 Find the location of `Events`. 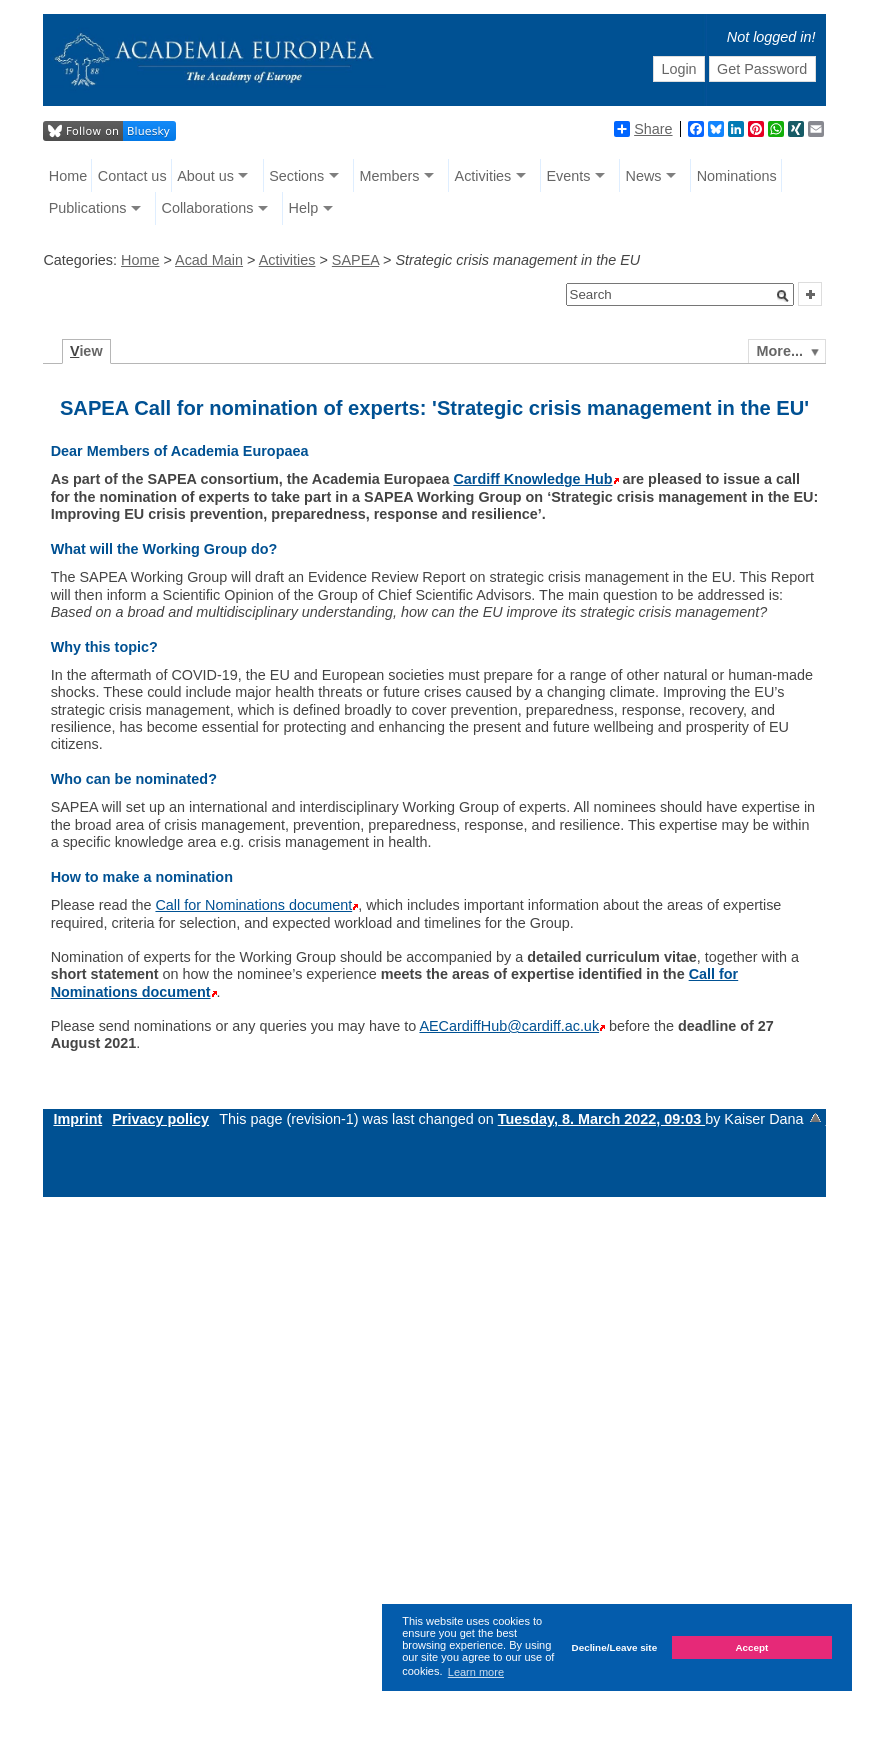

Events is located at coordinates (568, 176).